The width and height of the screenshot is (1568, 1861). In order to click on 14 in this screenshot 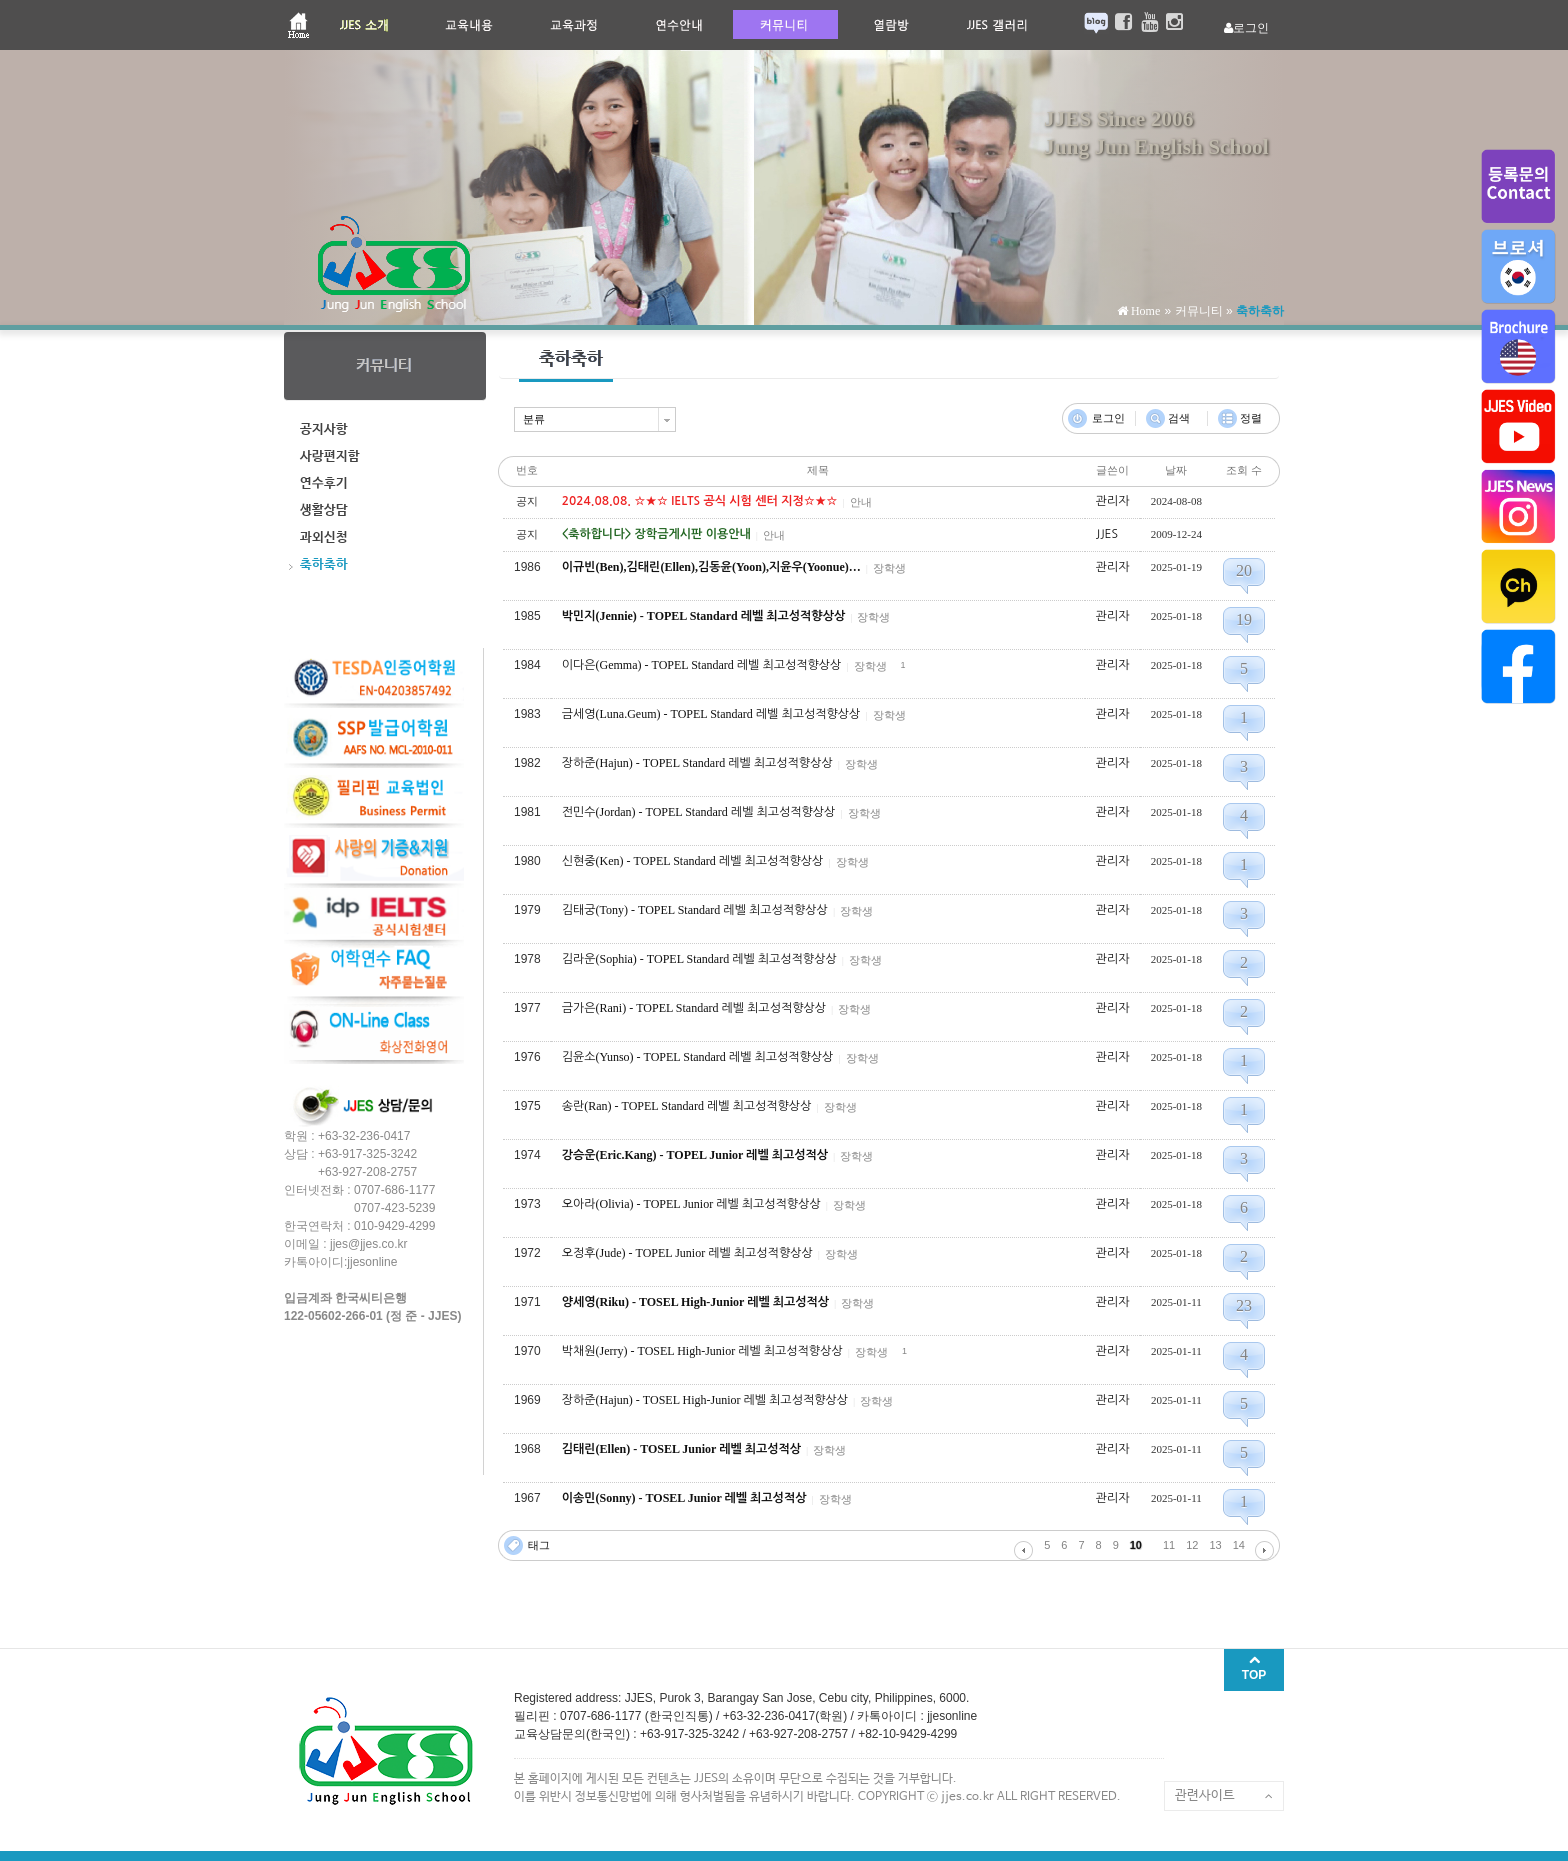, I will do `click(1239, 1545)`.